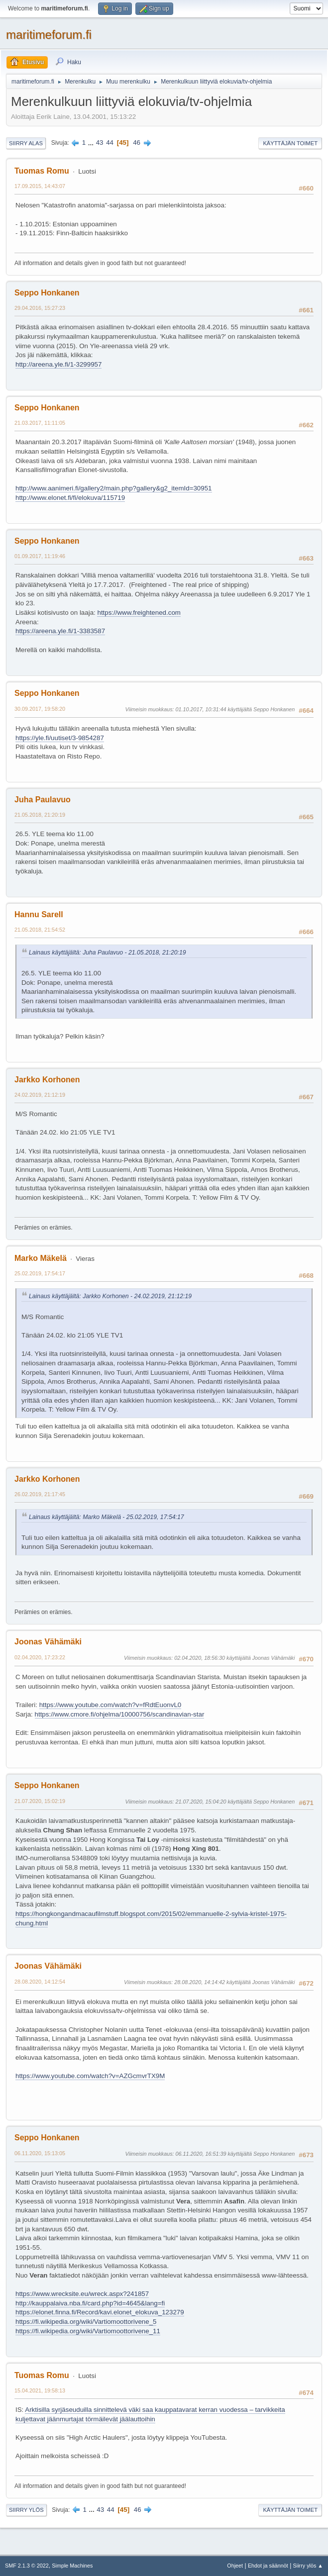  I want to click on 15.04.2021, 19:58:13, so click(39, 2390).